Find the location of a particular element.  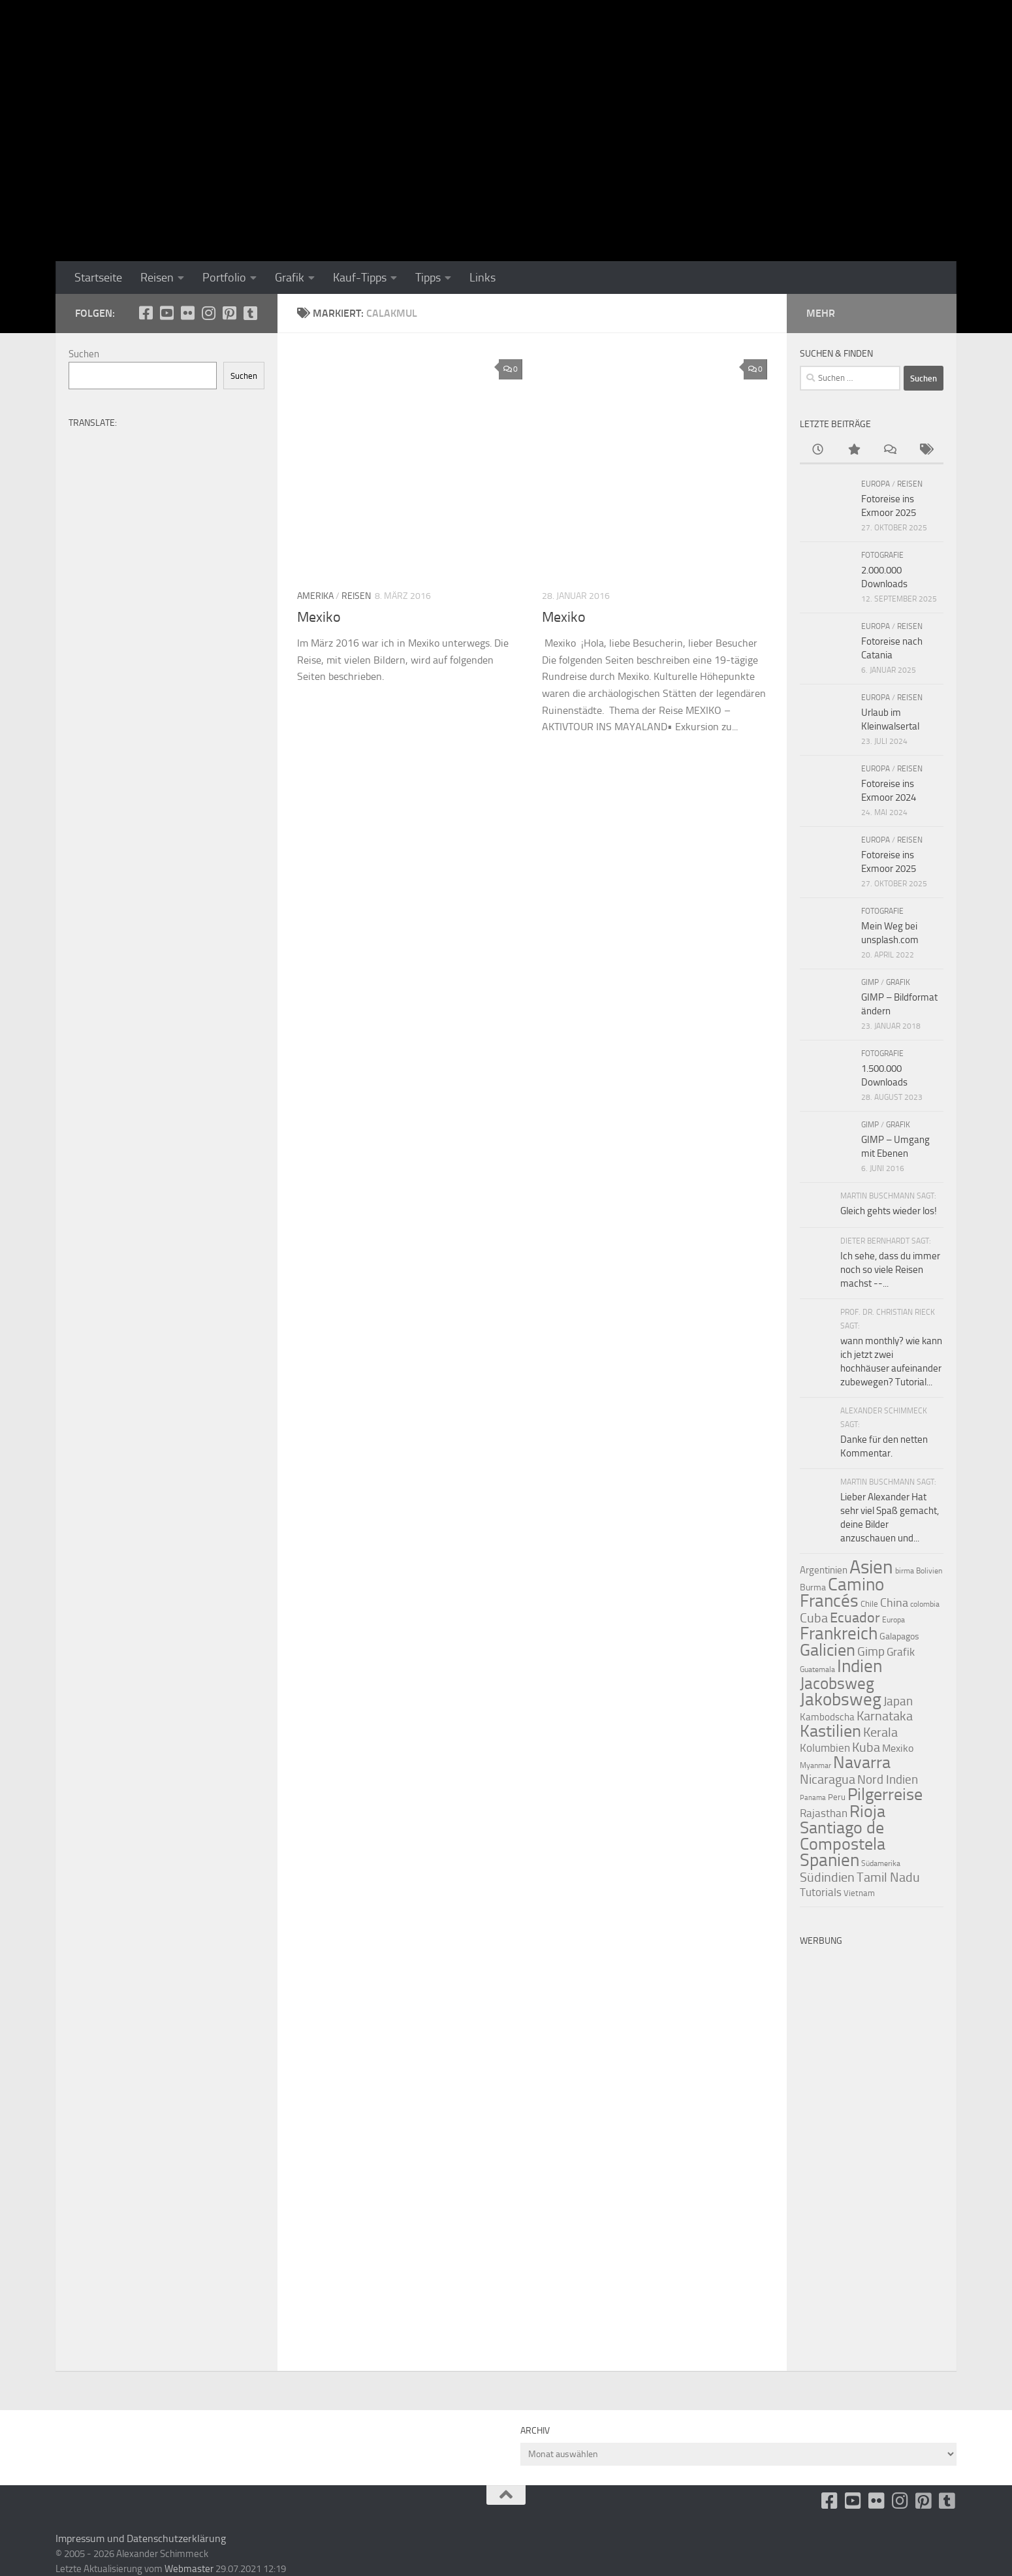

Myanmar [Myanmar (9 Einträge)] is located at coordinates (815, 1765).